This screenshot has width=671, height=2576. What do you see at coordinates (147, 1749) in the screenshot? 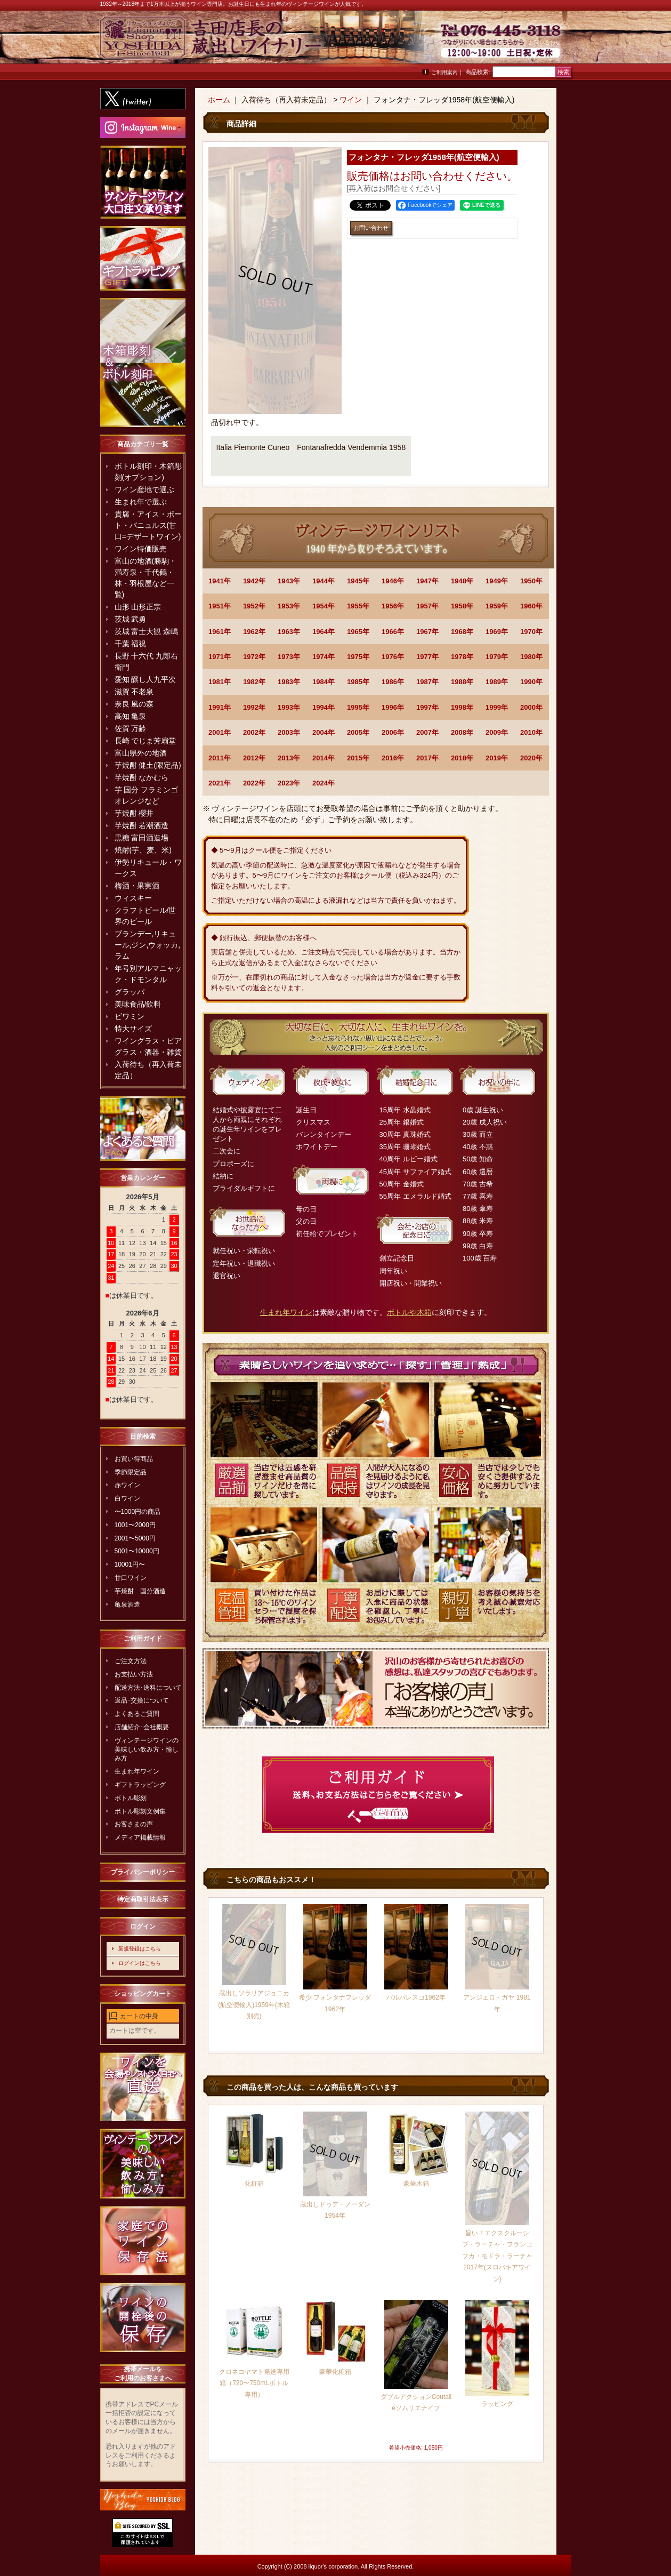
I see `ヴィンテージワインの美味しい飲み方・愉しみ方` at bounding box center [147, 1749].